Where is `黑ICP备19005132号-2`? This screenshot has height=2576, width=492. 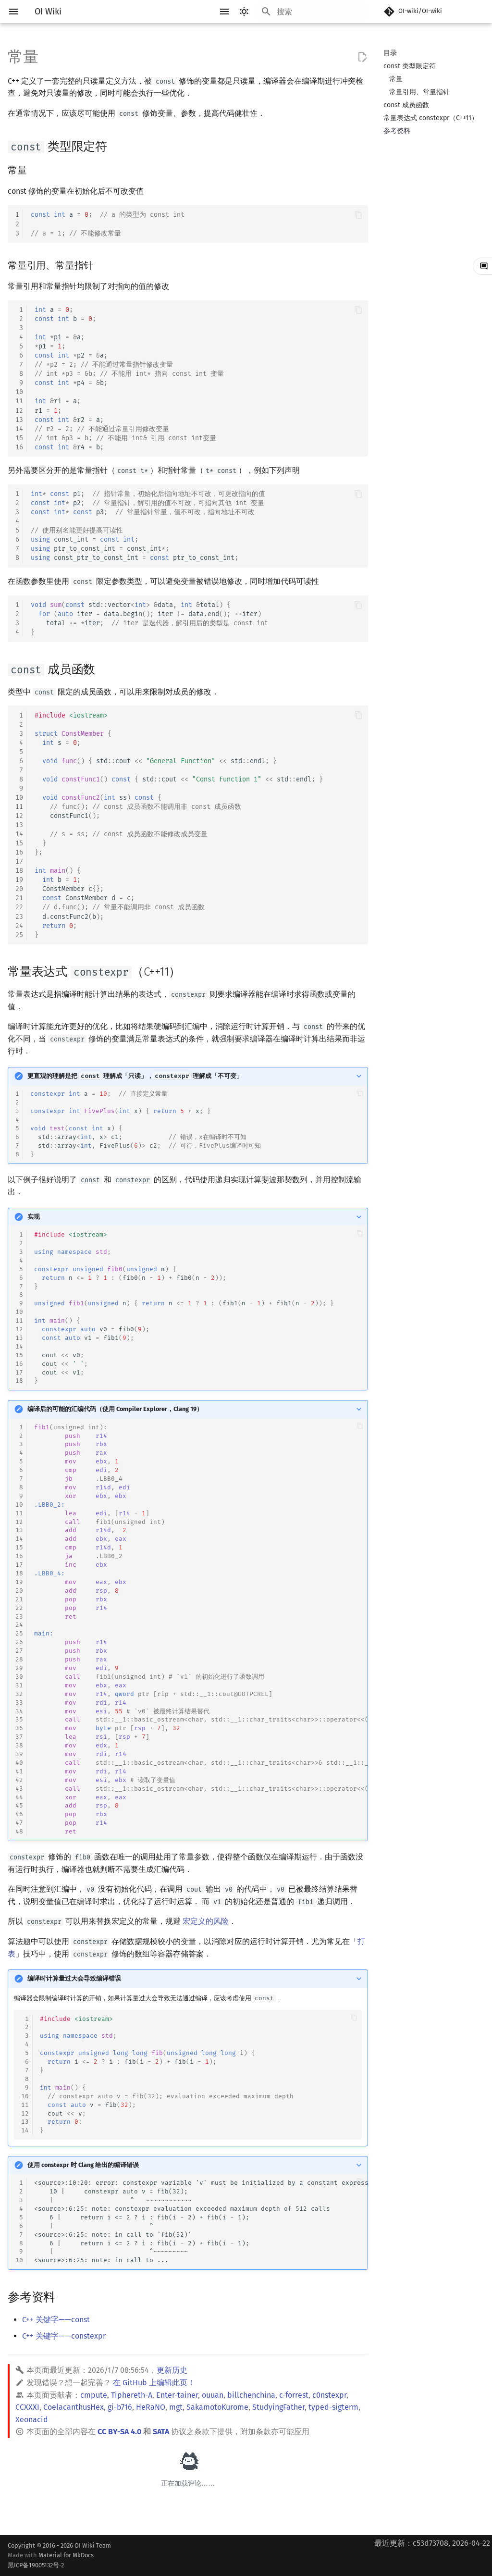
黑ICP备19005132号-2 is located at coordinates (36, 2565).